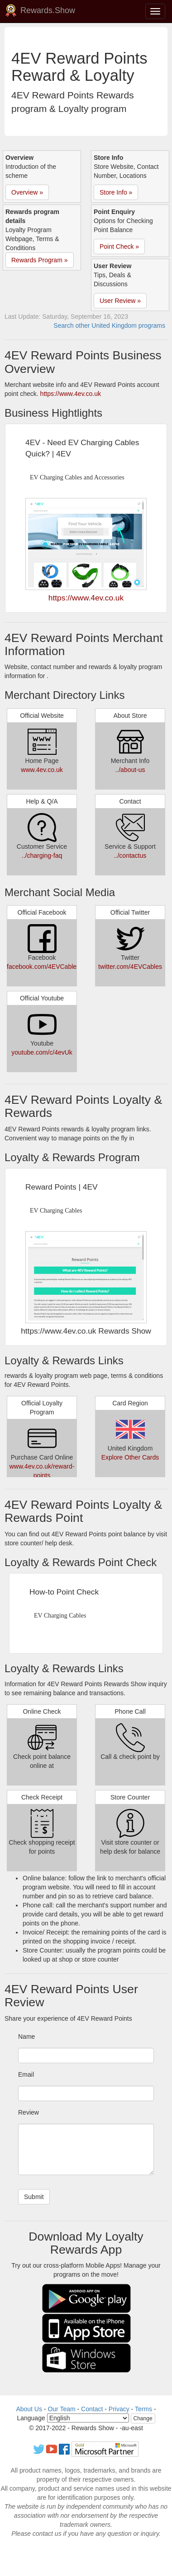 This screenshot has height=2576, width=172. I want to click on User Review » [button], so click(120, 300).